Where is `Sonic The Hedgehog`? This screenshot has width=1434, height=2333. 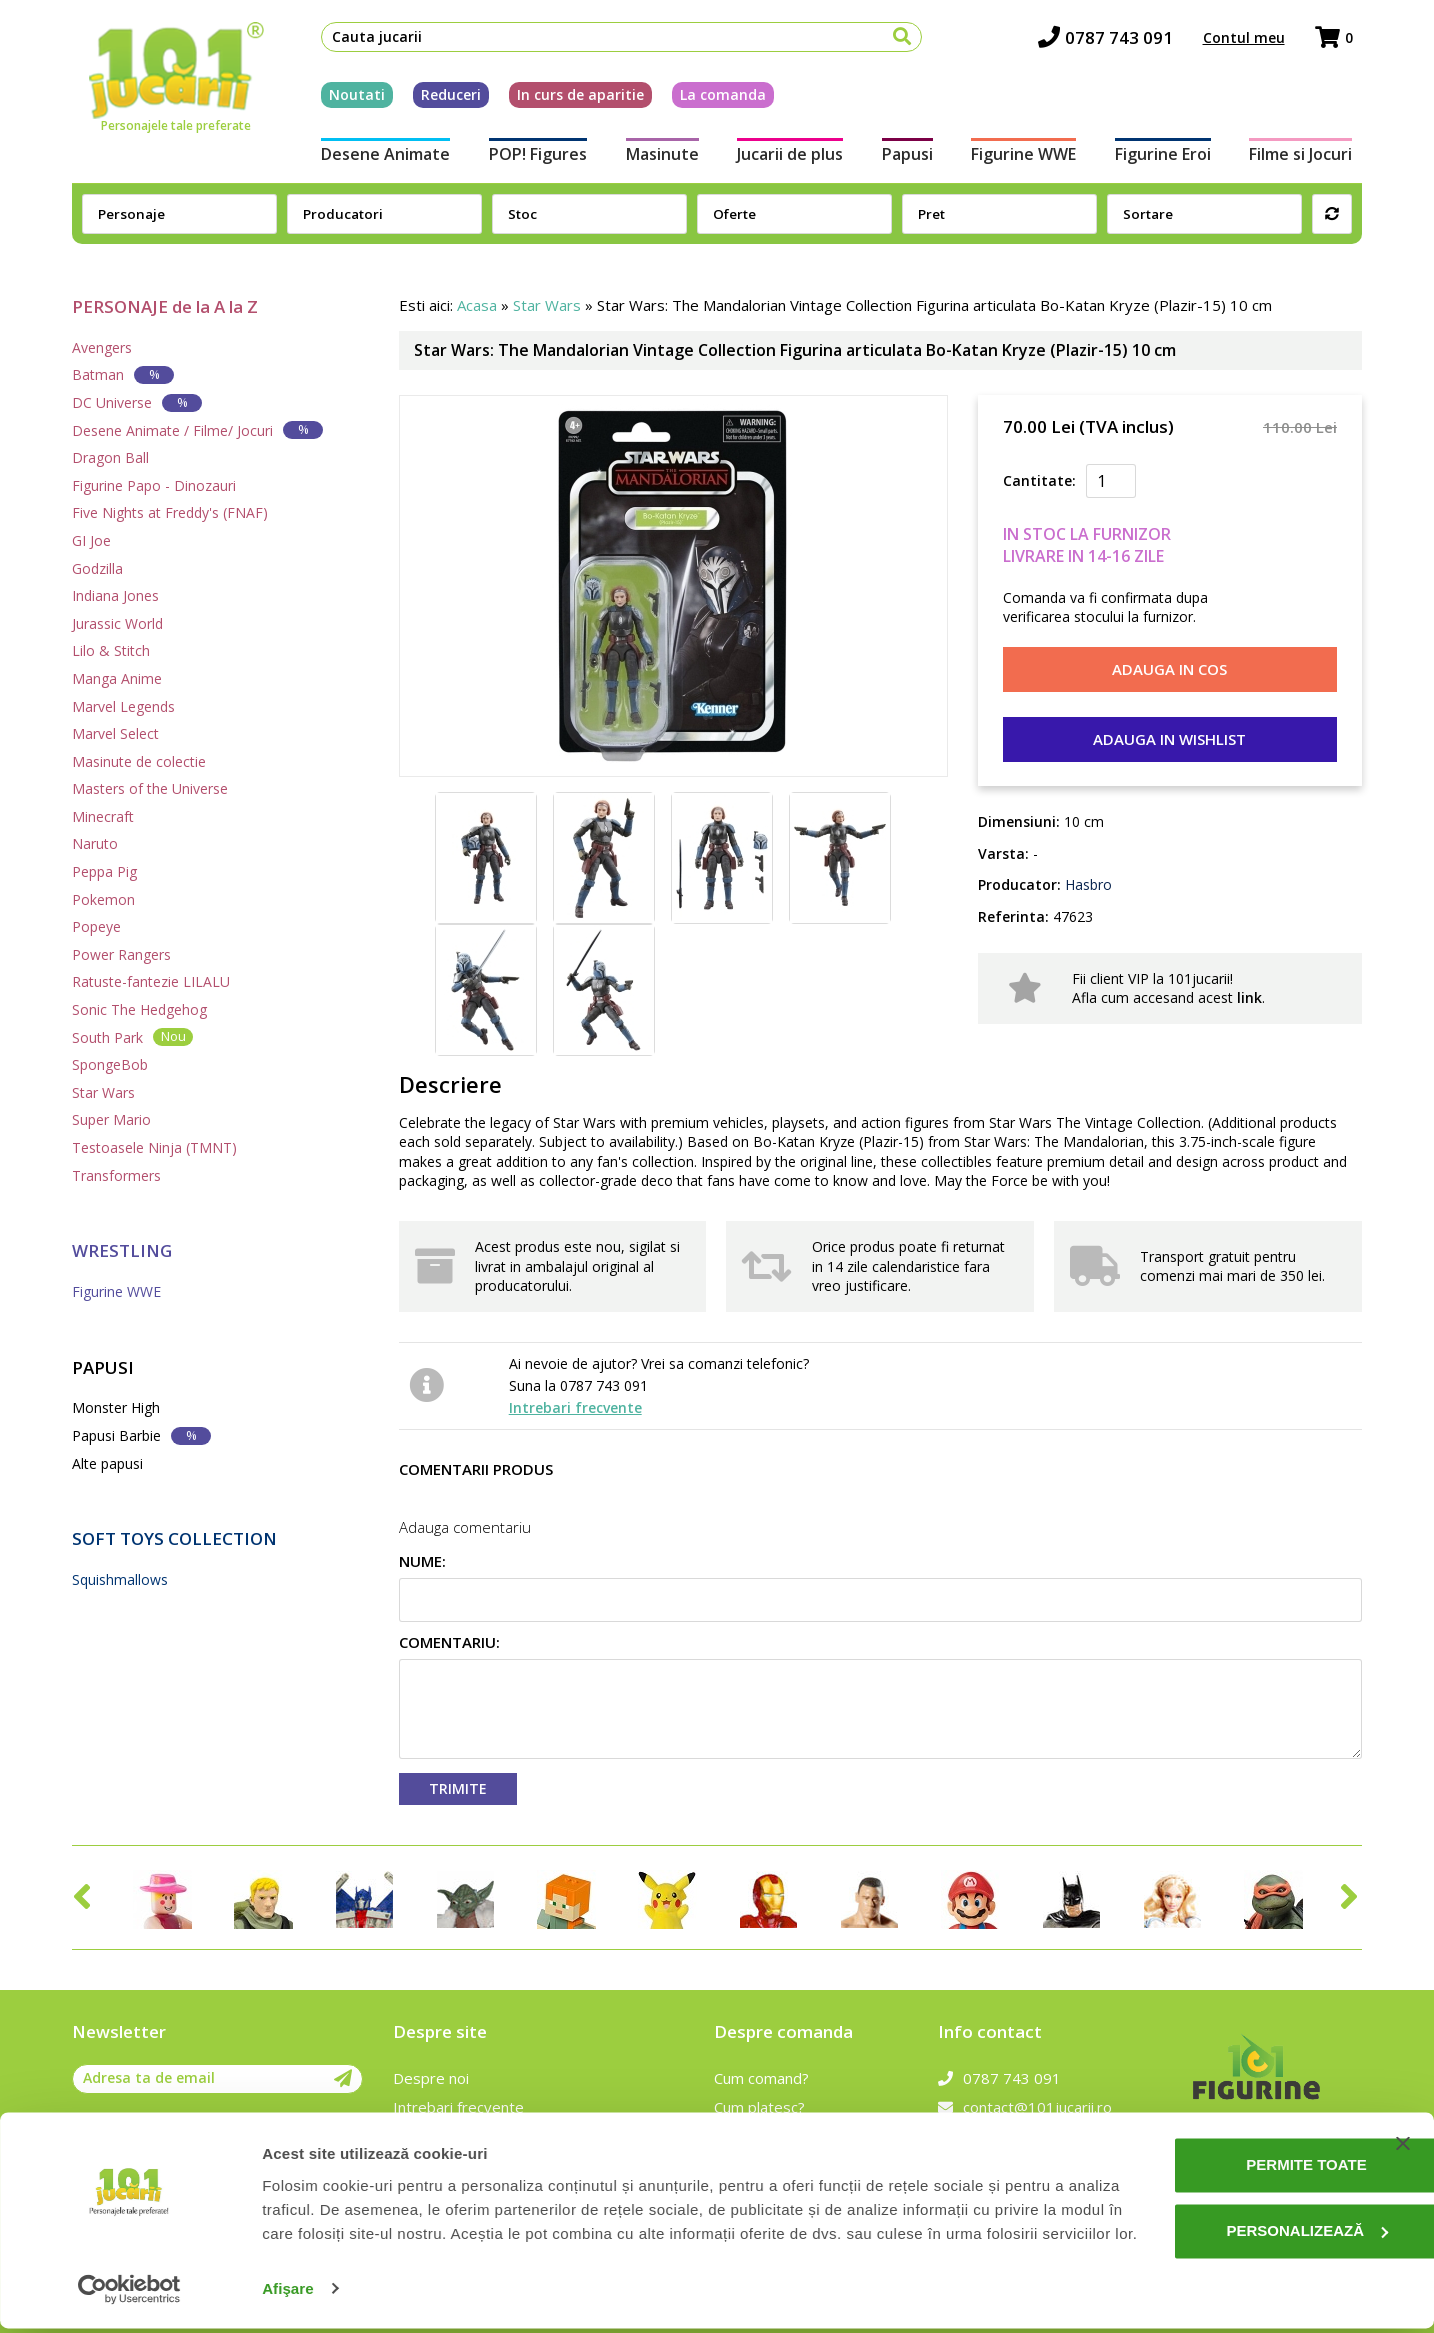
Sonic The Hedgehog is located at coordinates (139, 1009).